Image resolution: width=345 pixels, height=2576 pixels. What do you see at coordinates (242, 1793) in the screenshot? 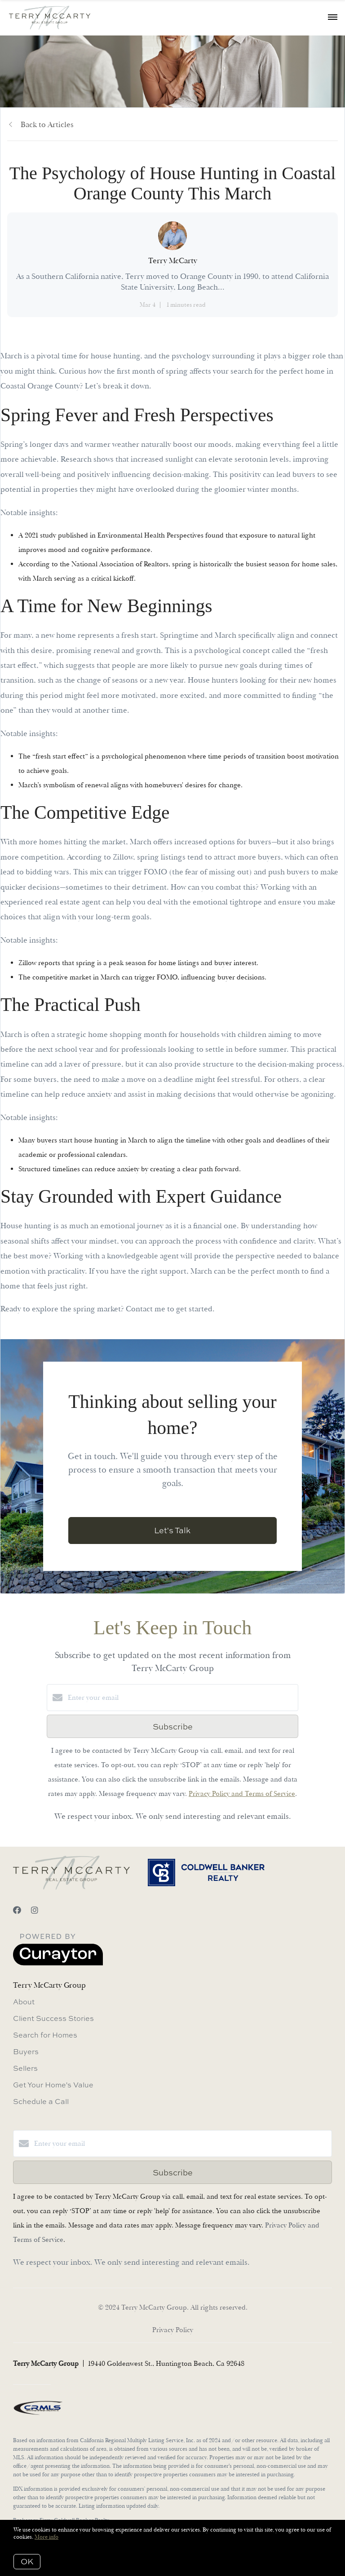
I see `Privacy Policy and Terms of Service` at bounding box center [242, 1793].